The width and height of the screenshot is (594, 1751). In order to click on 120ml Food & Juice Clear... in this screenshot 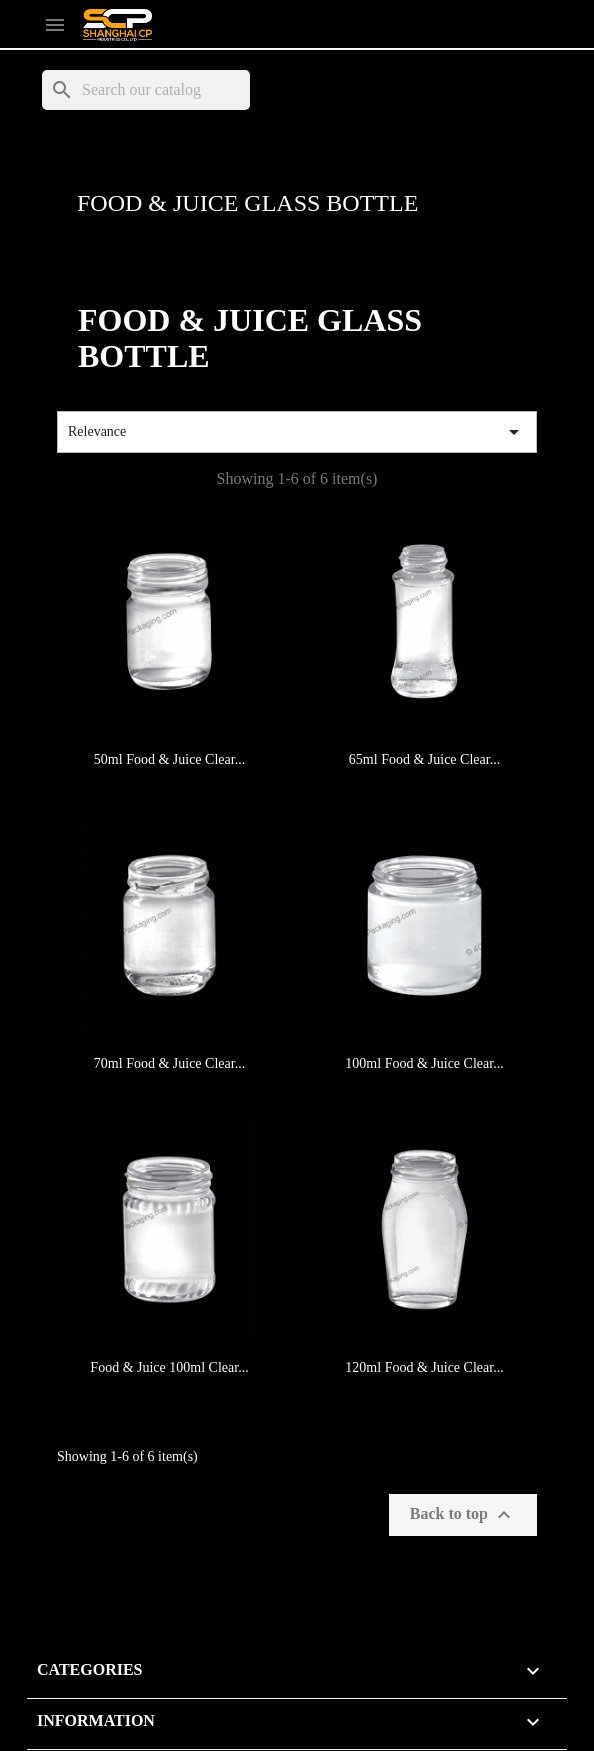, I will do `click(424, 1367)`.